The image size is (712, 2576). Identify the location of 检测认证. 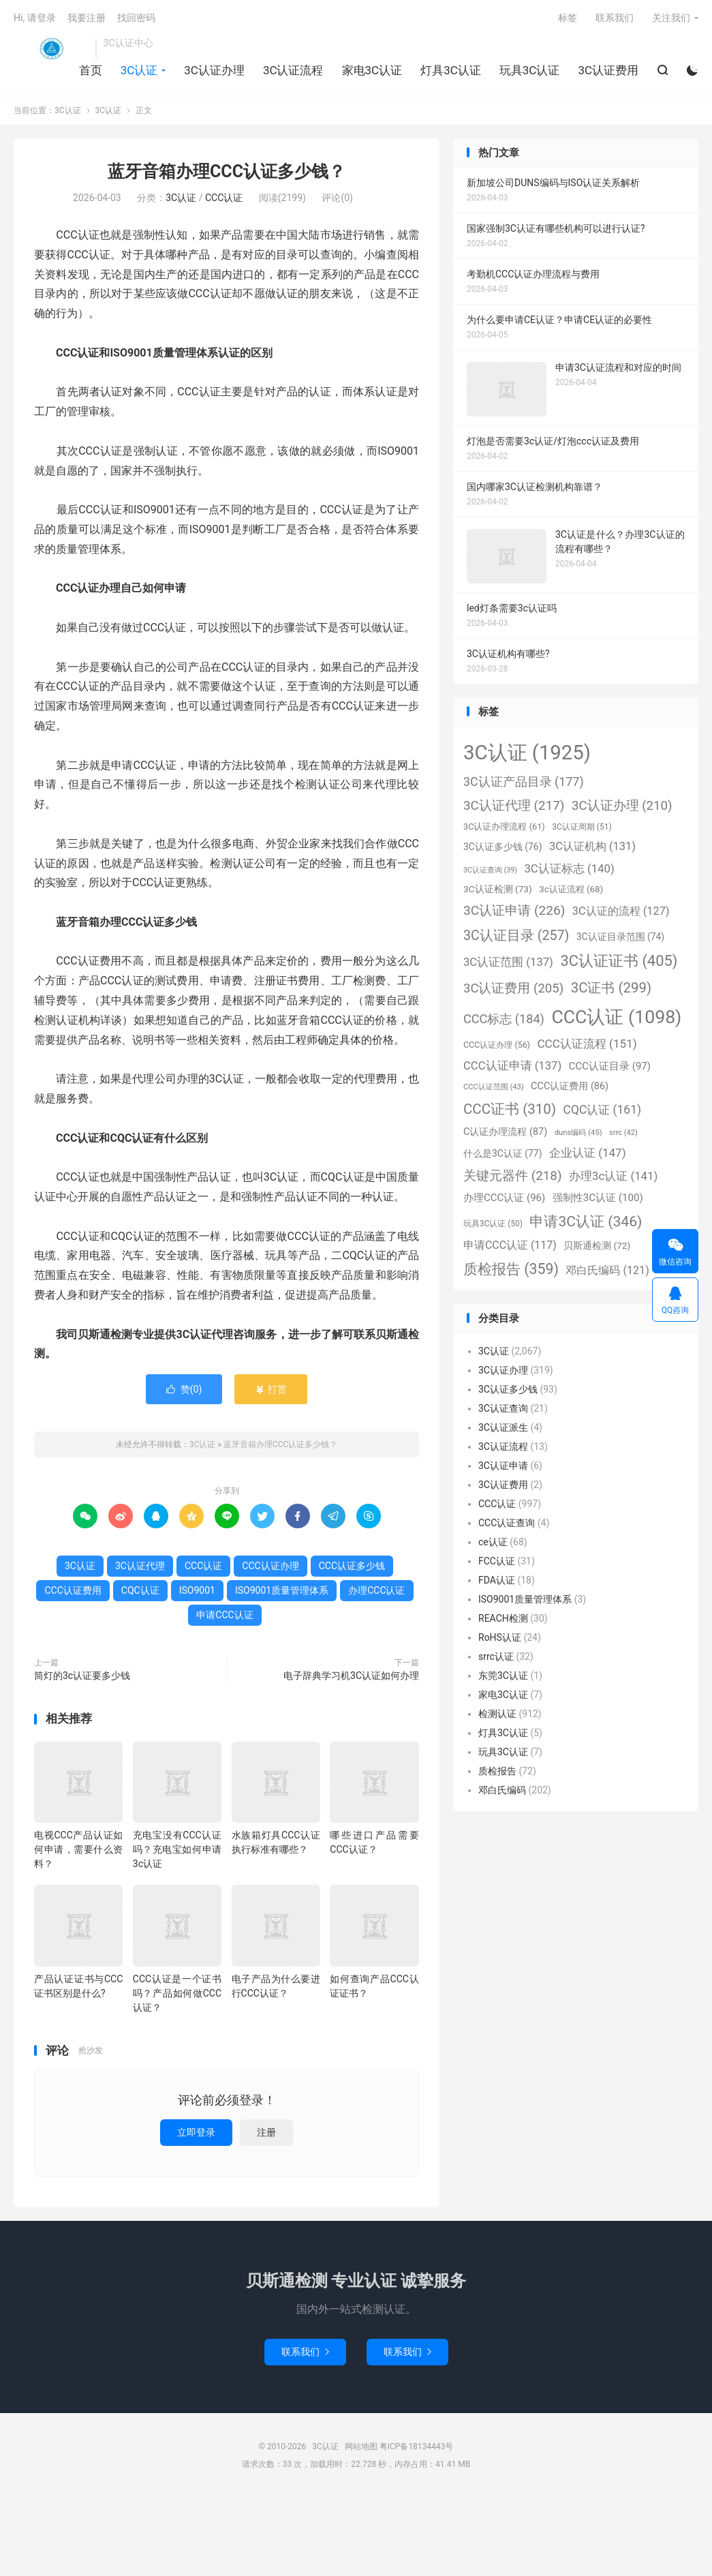
(497, 1713).